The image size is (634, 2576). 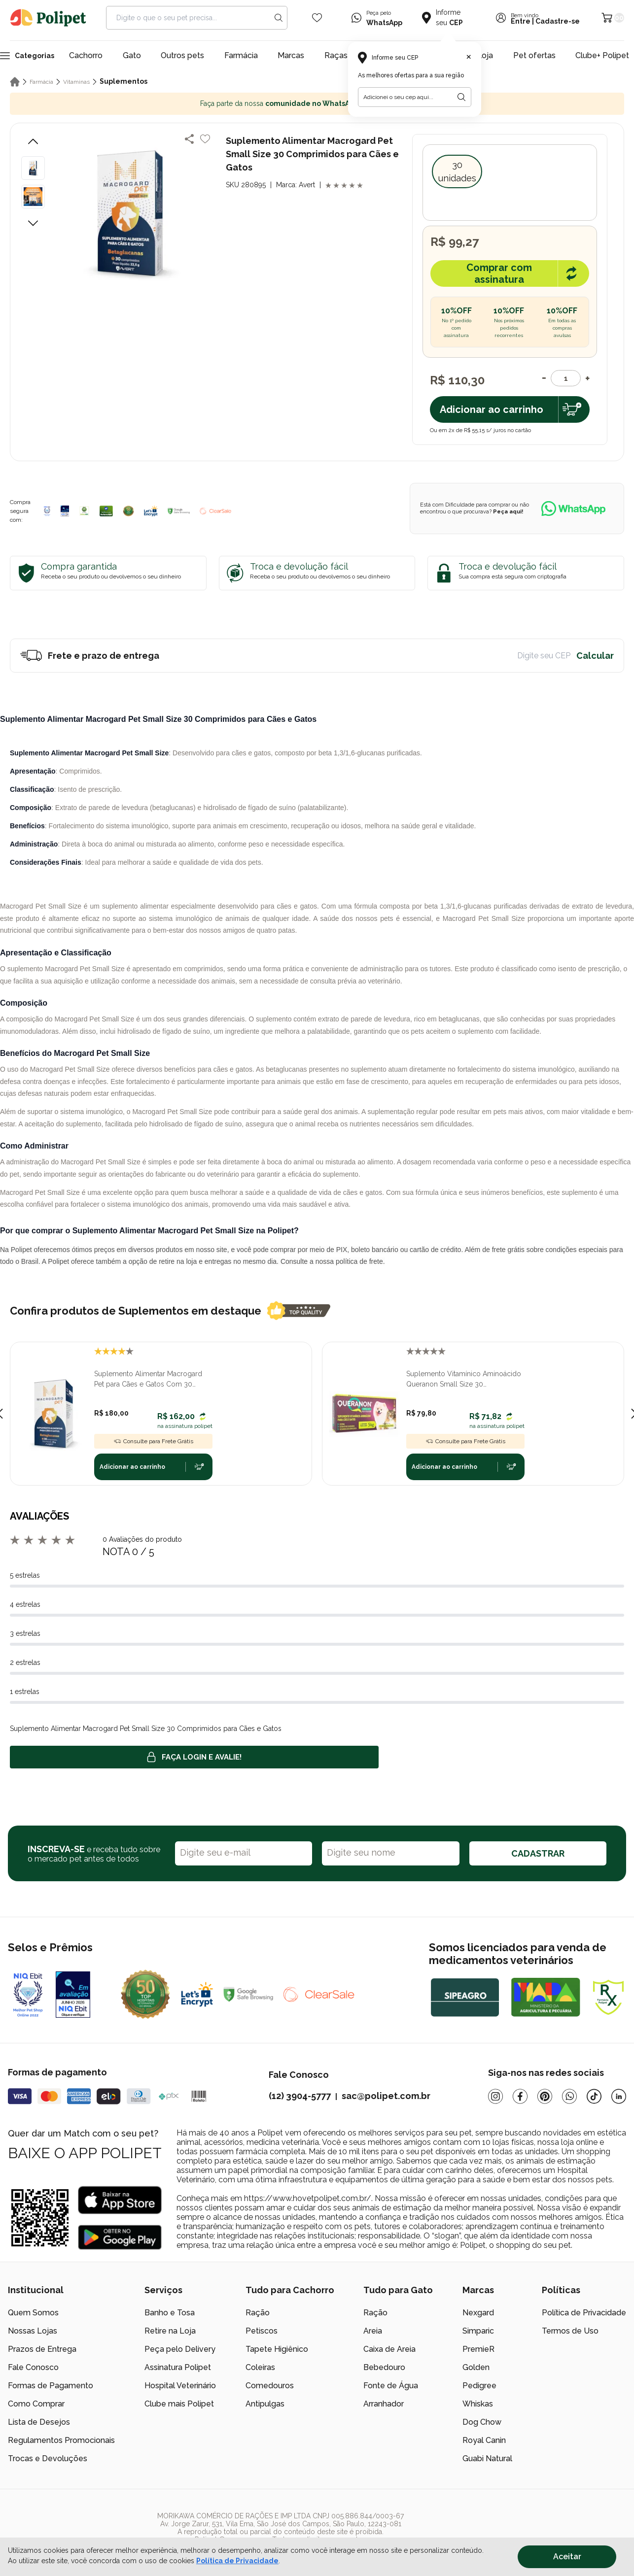 I want to click on Dog Chow, so click(x=481, y=2422).